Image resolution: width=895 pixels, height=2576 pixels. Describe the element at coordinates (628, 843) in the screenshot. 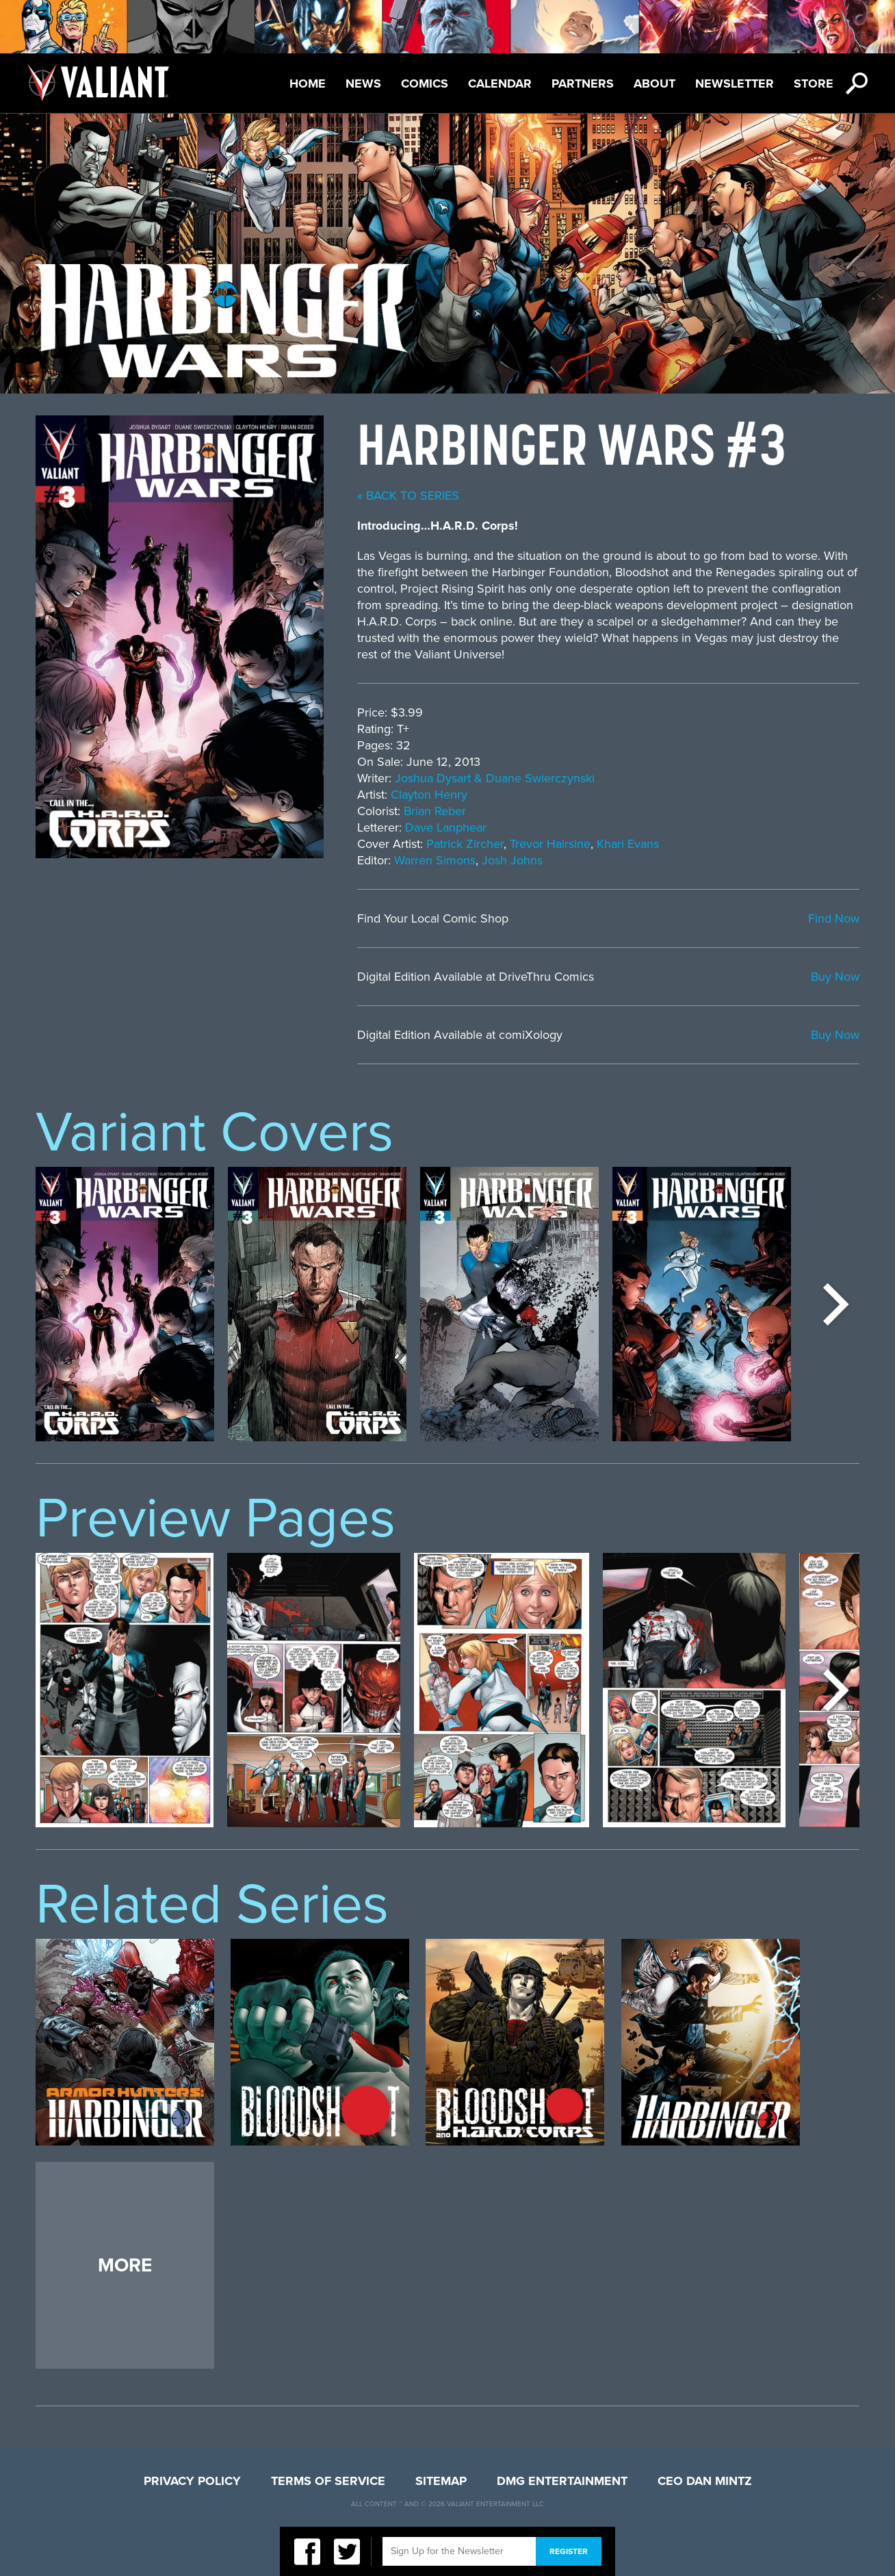

I see `Khari Evans` at that location.